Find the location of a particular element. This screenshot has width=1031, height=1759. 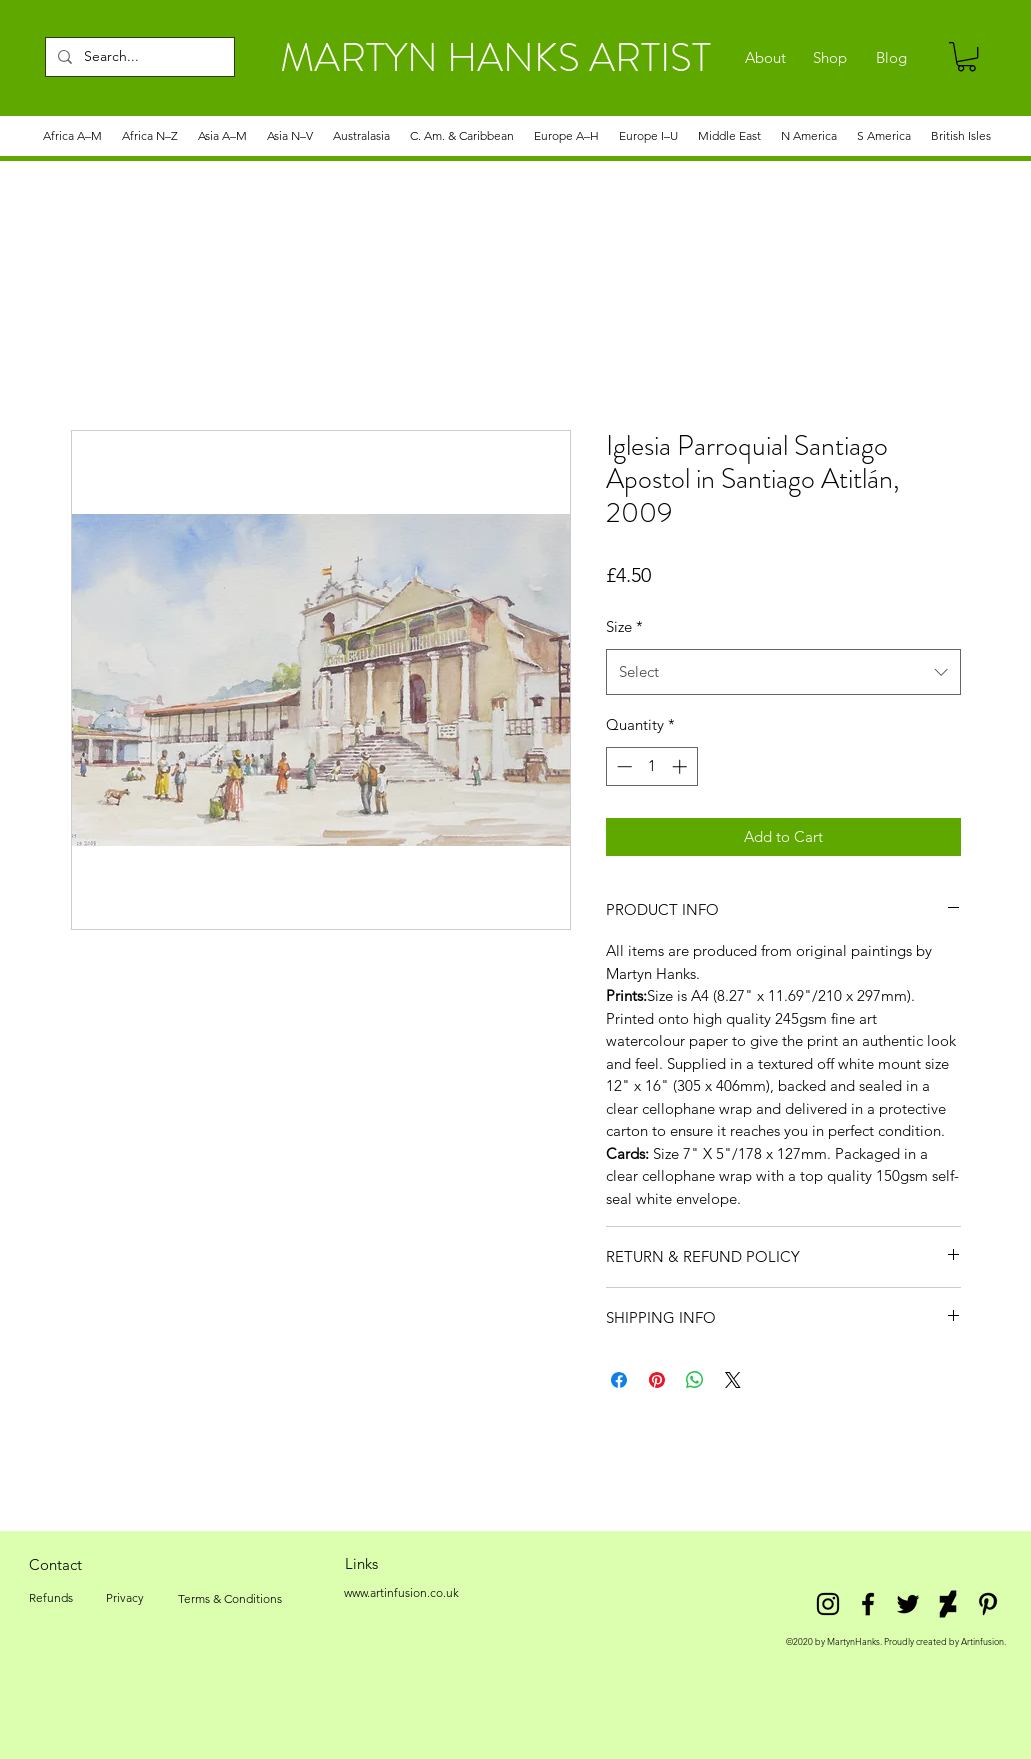

[About] is located at coordinates (765, 58).